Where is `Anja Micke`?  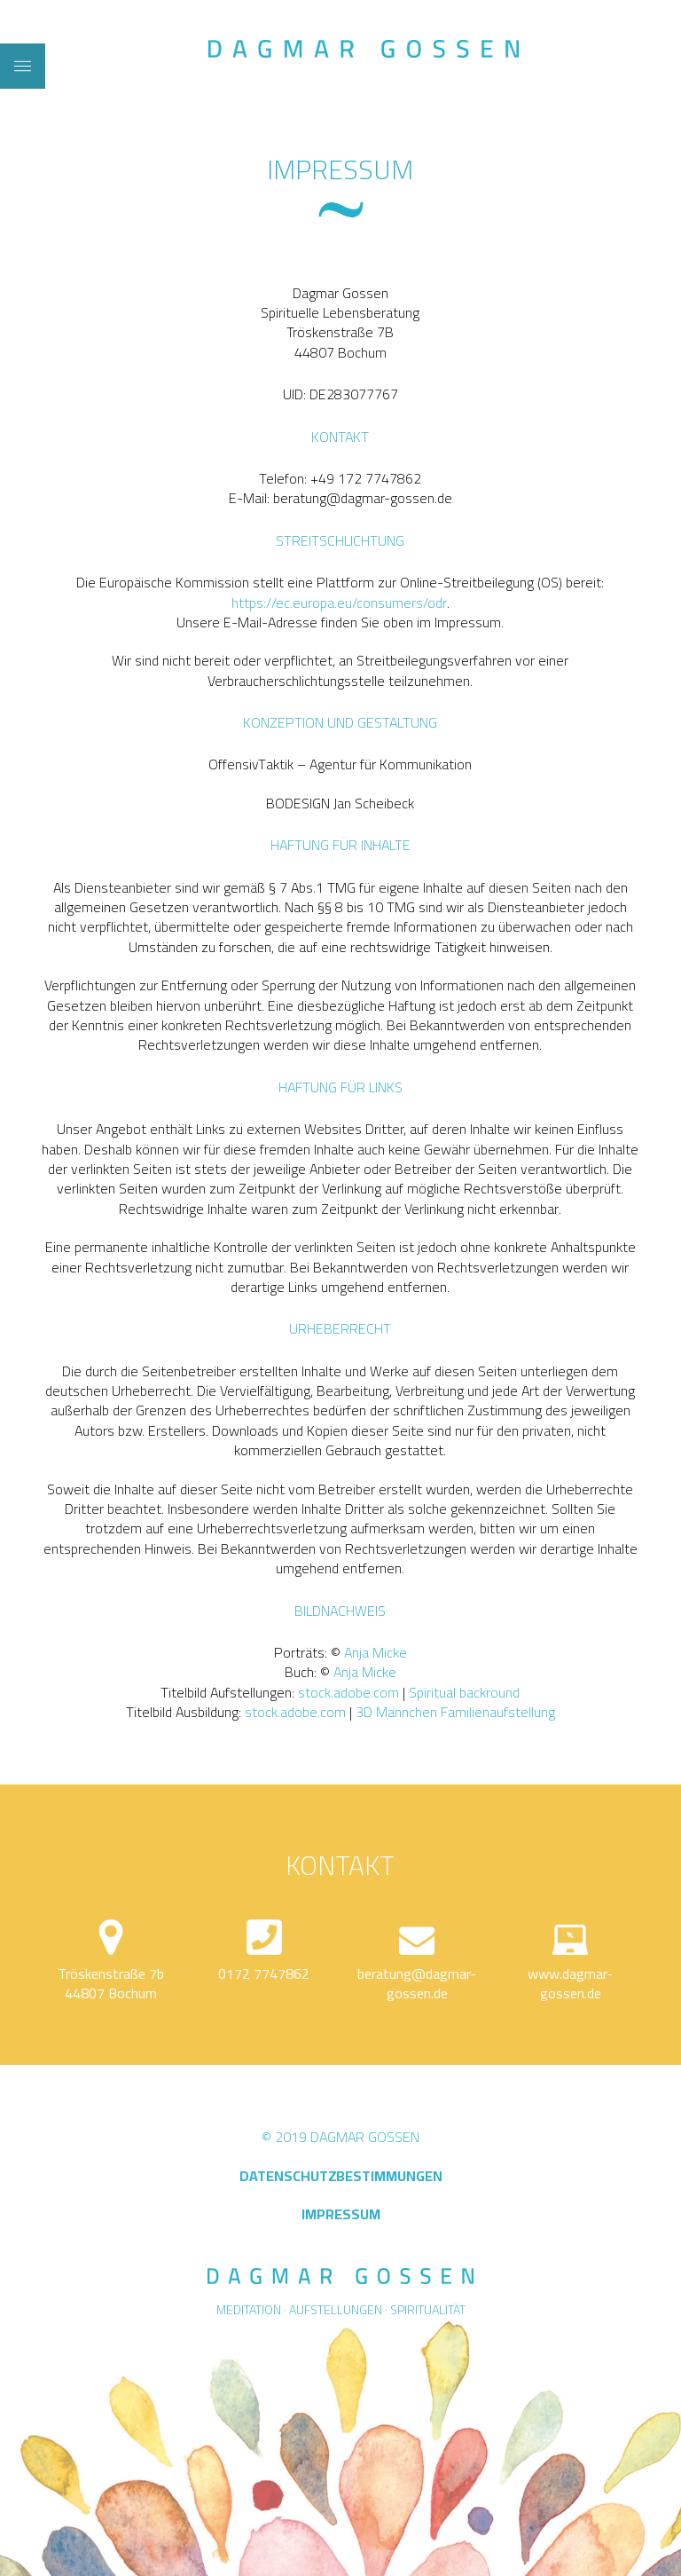
Anja Micke is located at coordinates (375, 1652).